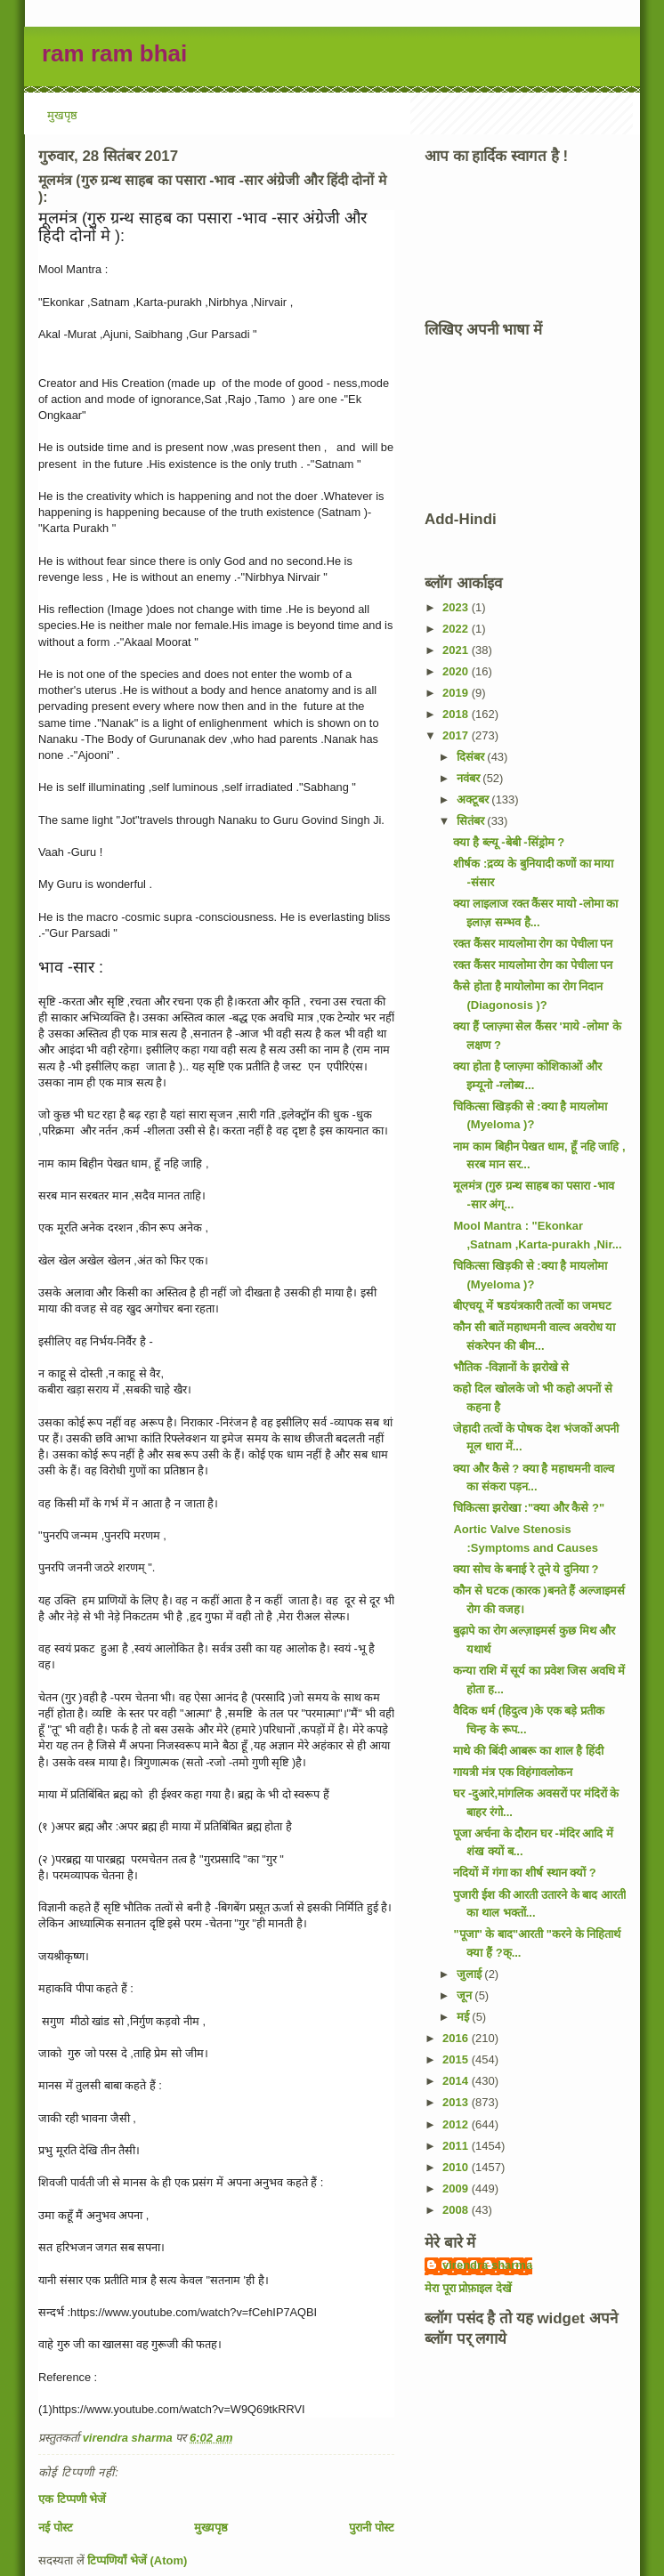  What do you see at coordinates (528, 1507) in the screenshot?
I see `चिकित्सा झरोखा :"क्या और कैसे ?"` at bounding box center [528, 1507].